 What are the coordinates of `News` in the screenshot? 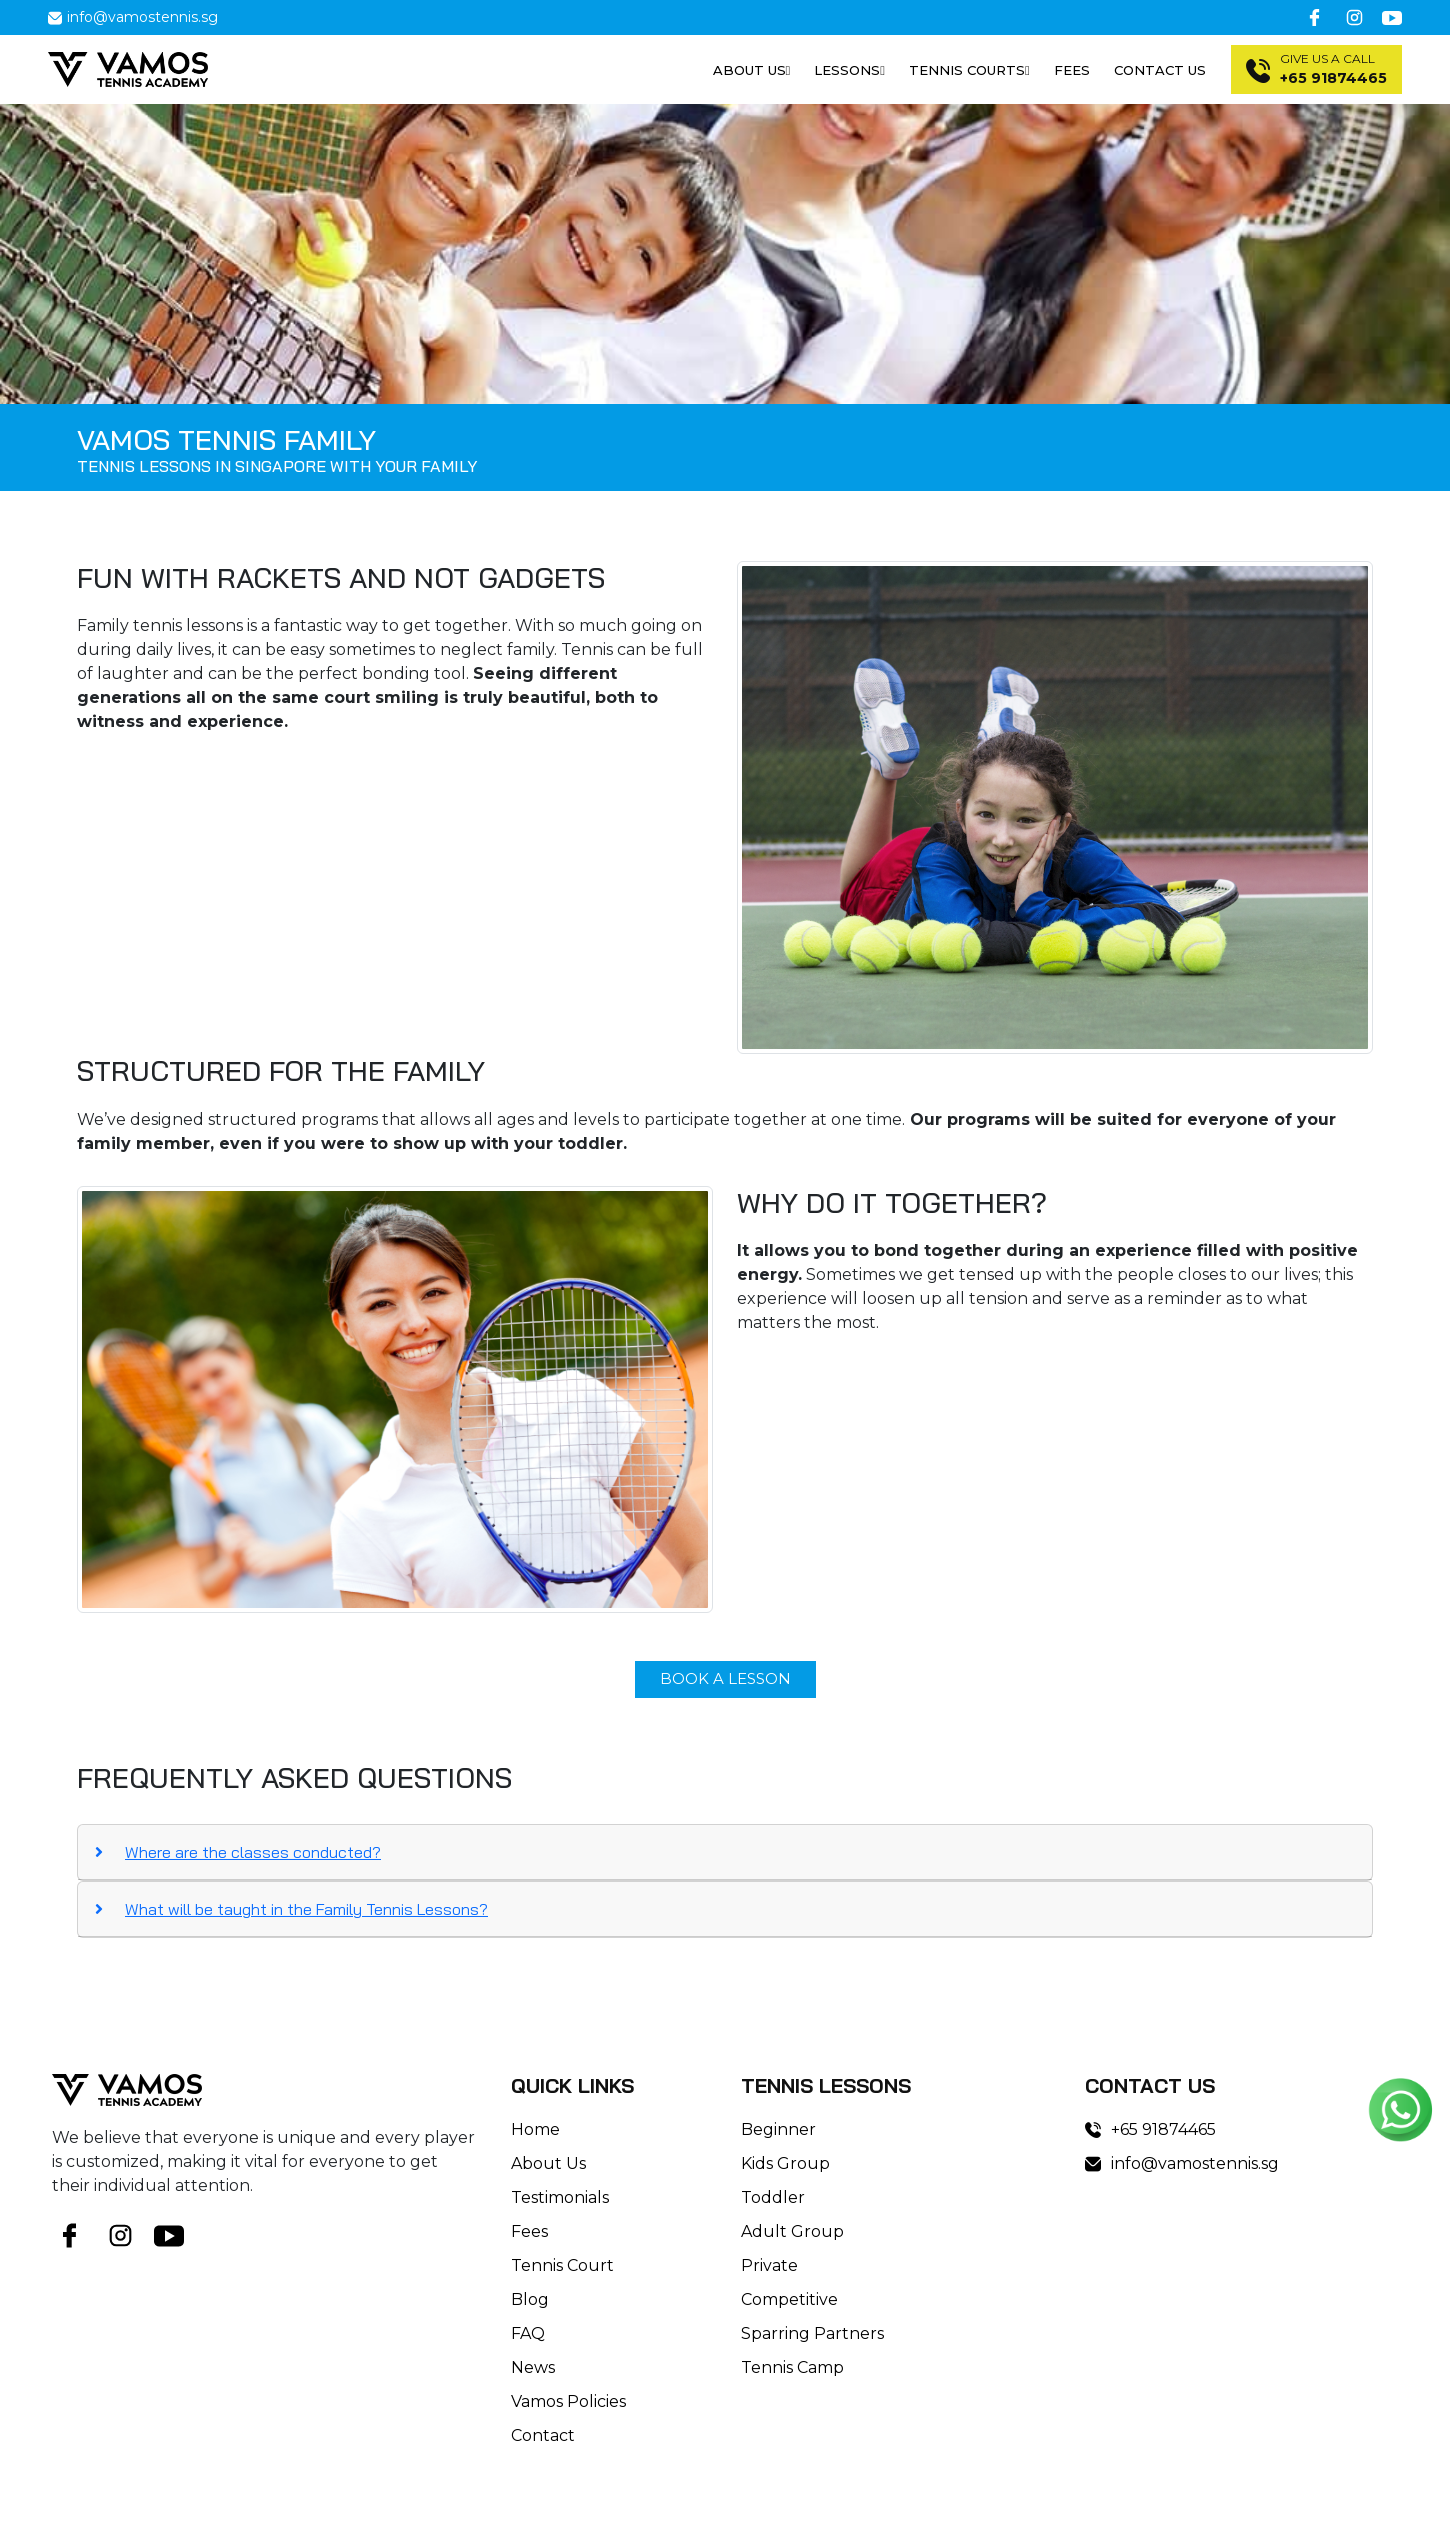 It's located at (533, 2367).